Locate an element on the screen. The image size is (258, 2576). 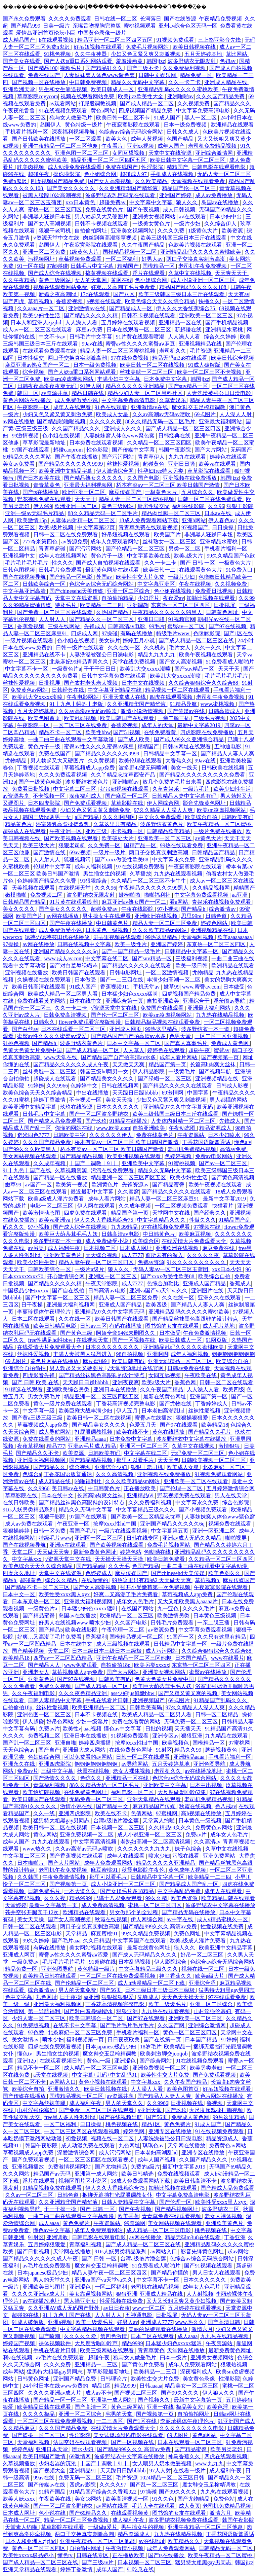
非洲黑人狂躁日本妞 is located at coordinates (47, 216).